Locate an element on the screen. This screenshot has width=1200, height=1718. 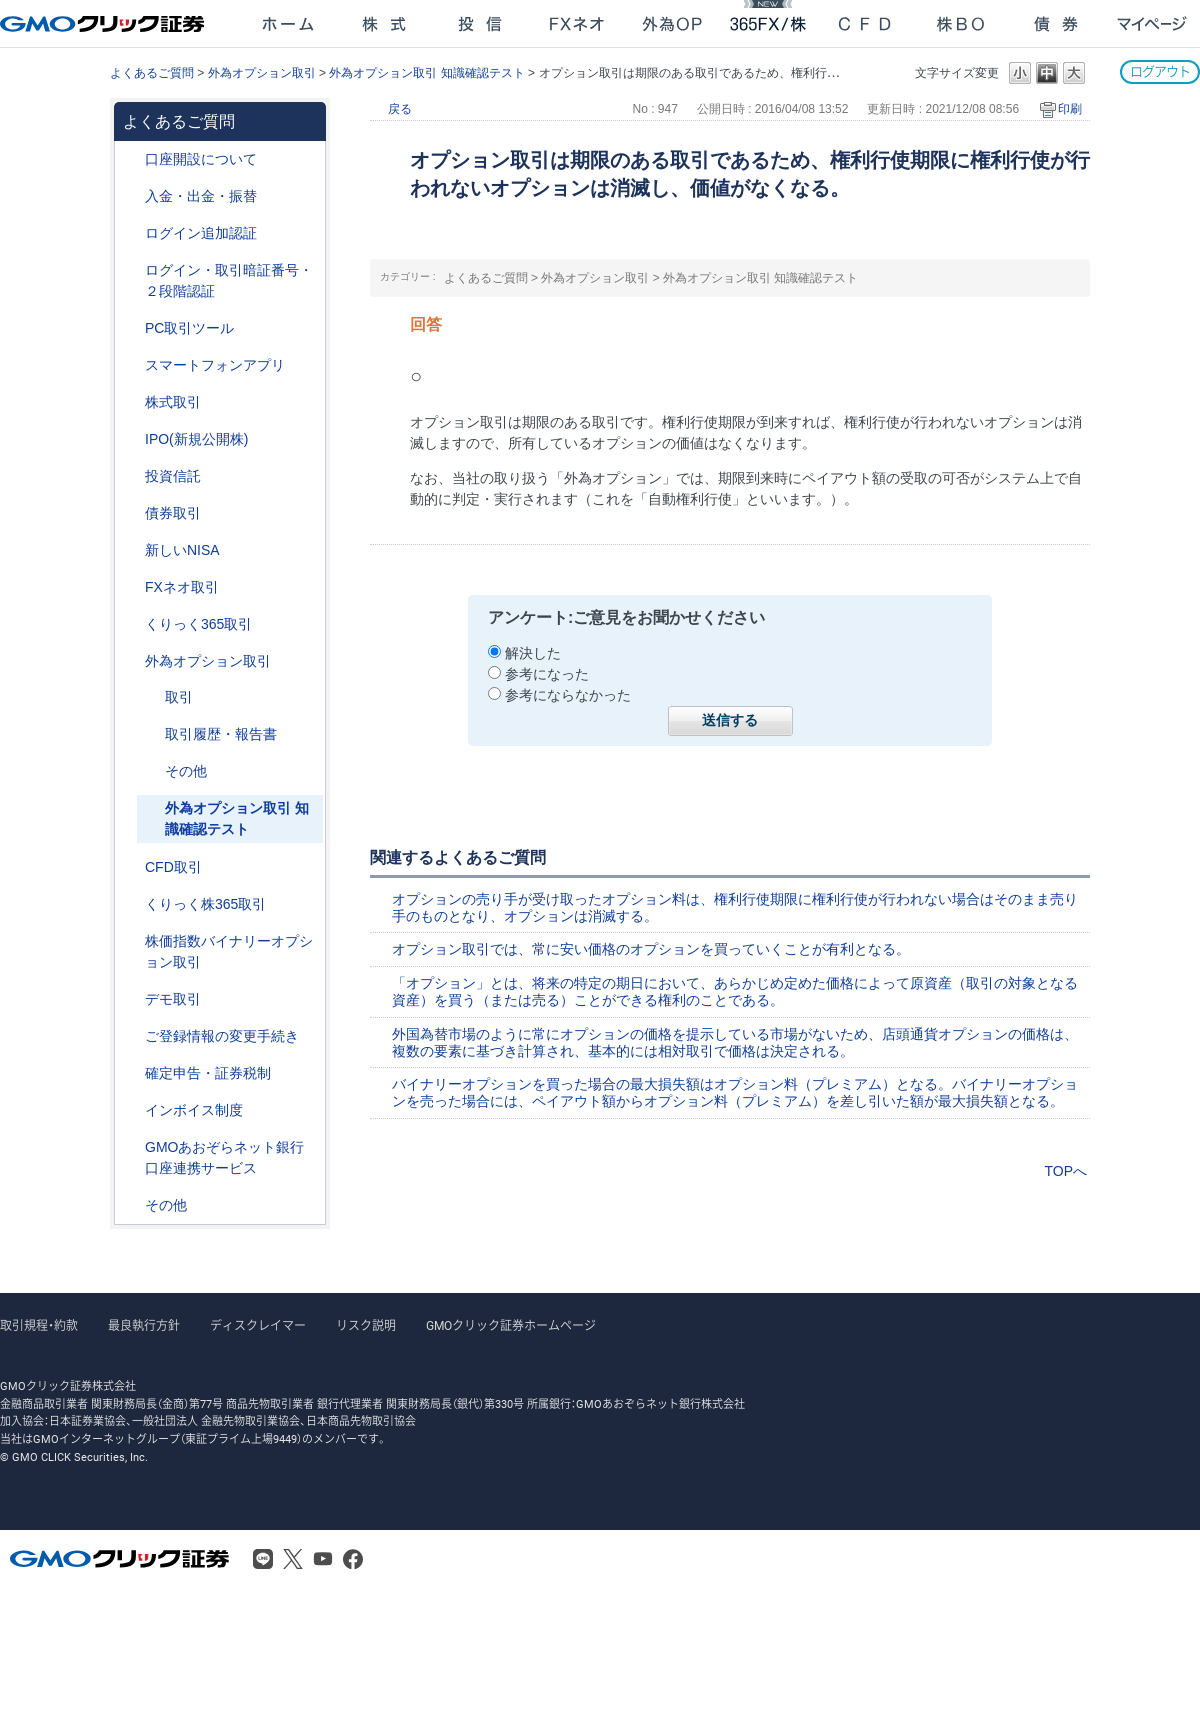
最良執行方針 is located at coordinates (144, 1326).